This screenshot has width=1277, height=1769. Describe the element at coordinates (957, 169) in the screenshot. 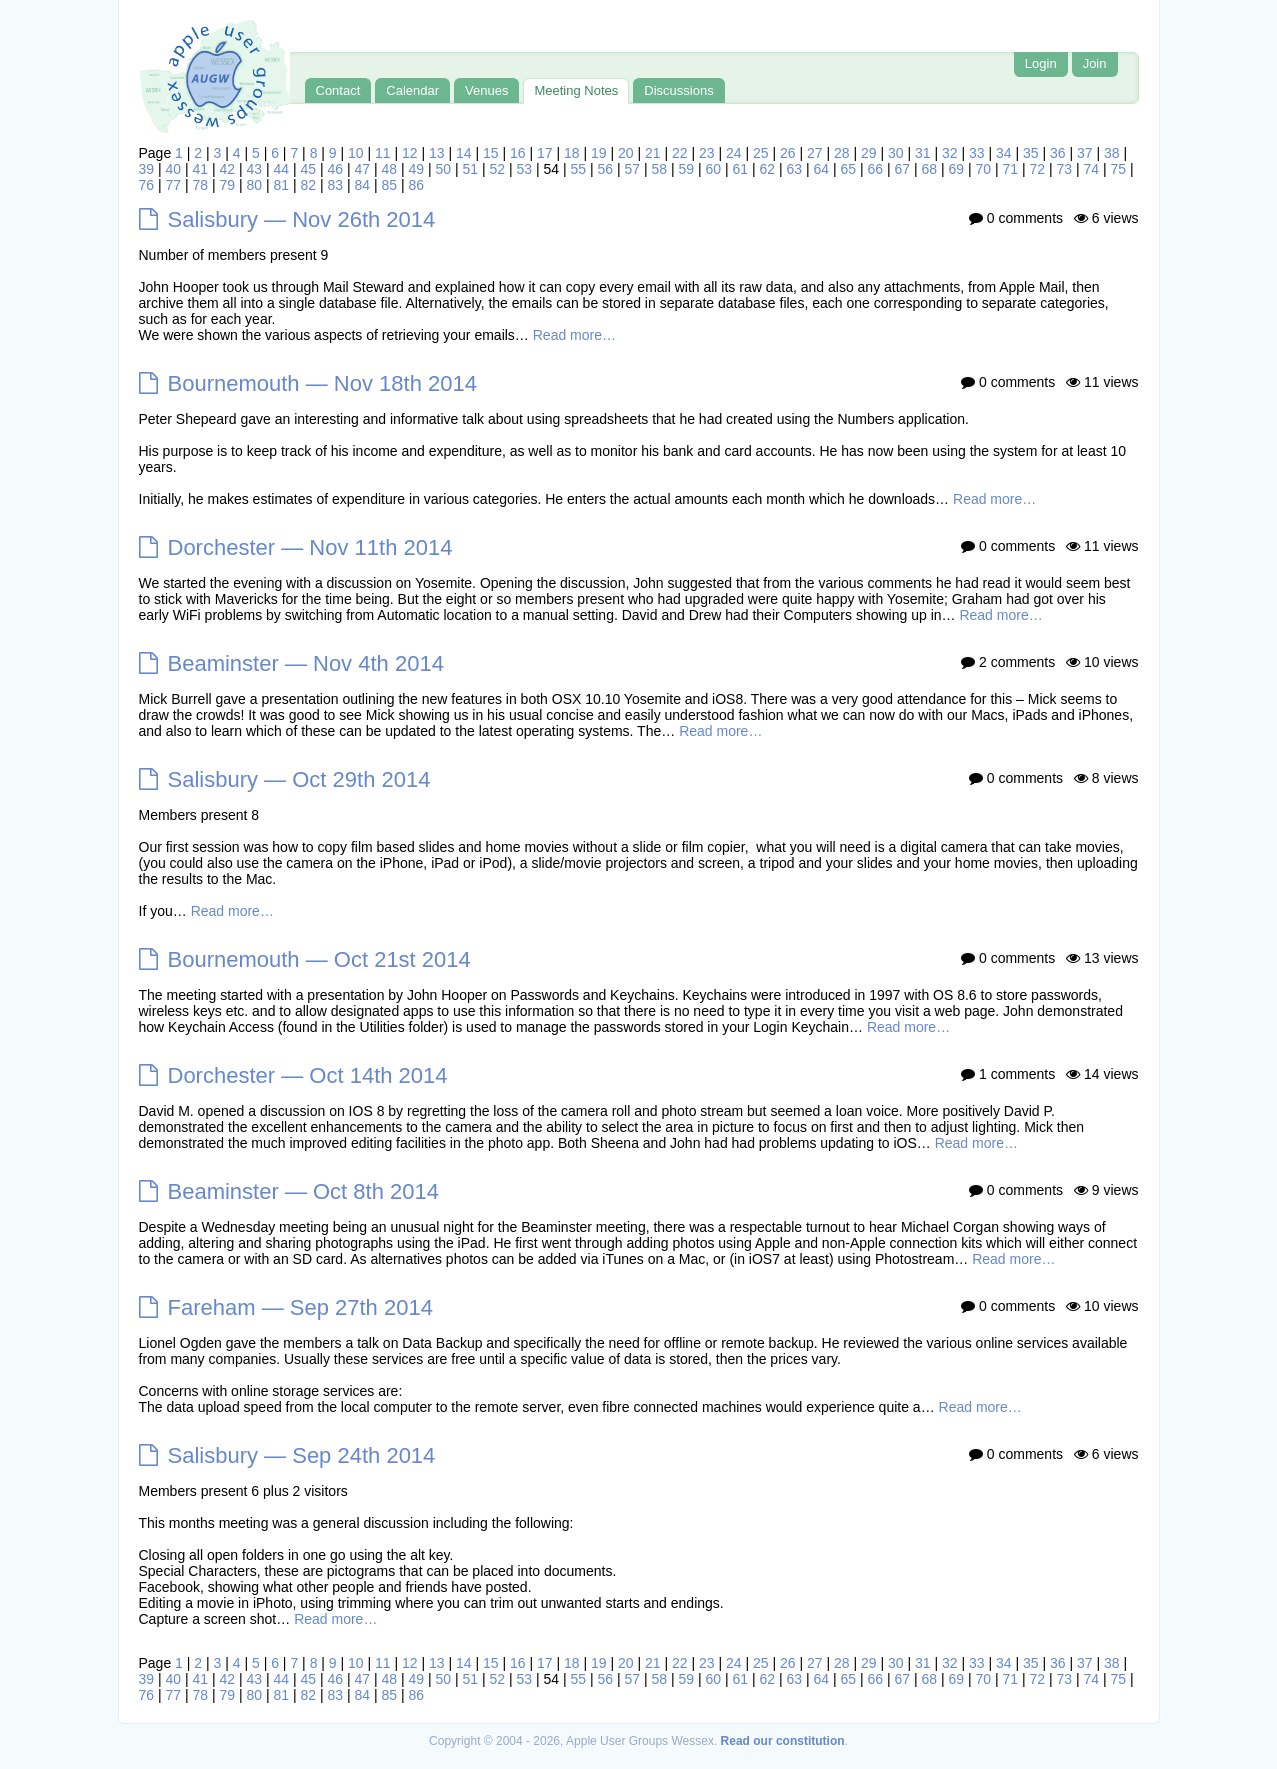

I see `69` at that location.